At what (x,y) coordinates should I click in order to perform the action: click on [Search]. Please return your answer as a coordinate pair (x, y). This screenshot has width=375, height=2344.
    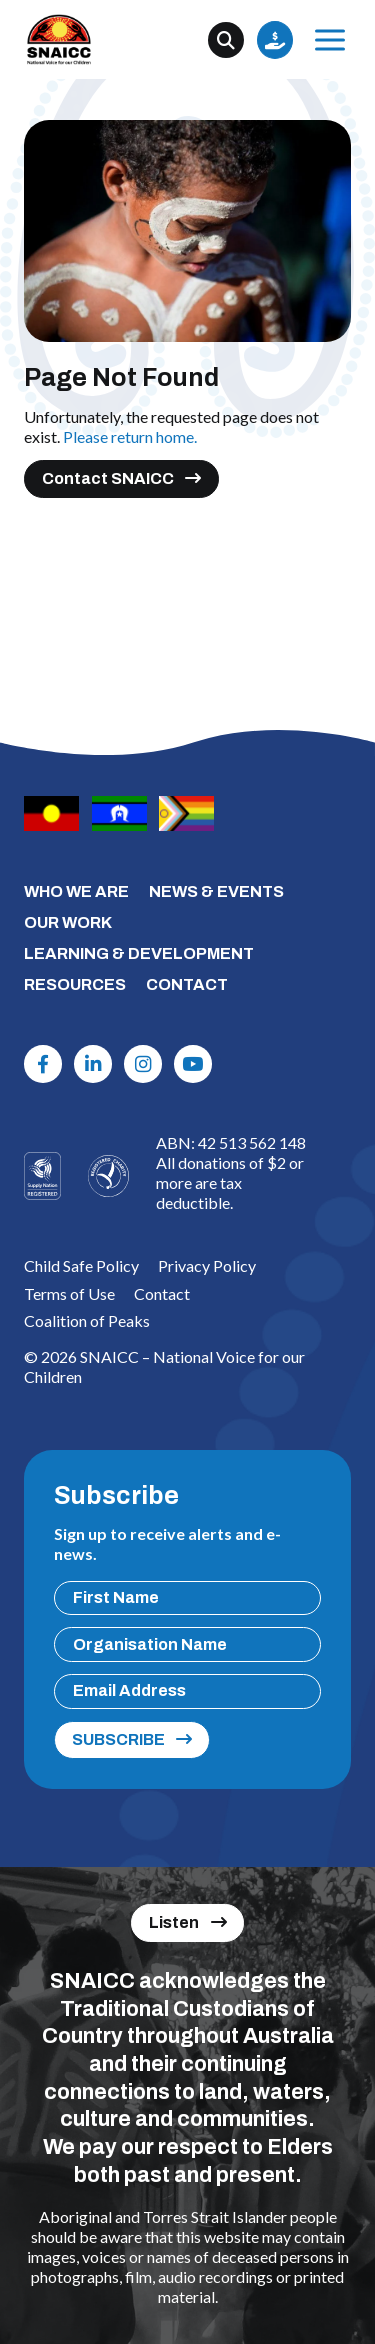
    Looking at the image, I should click on (226, 40).